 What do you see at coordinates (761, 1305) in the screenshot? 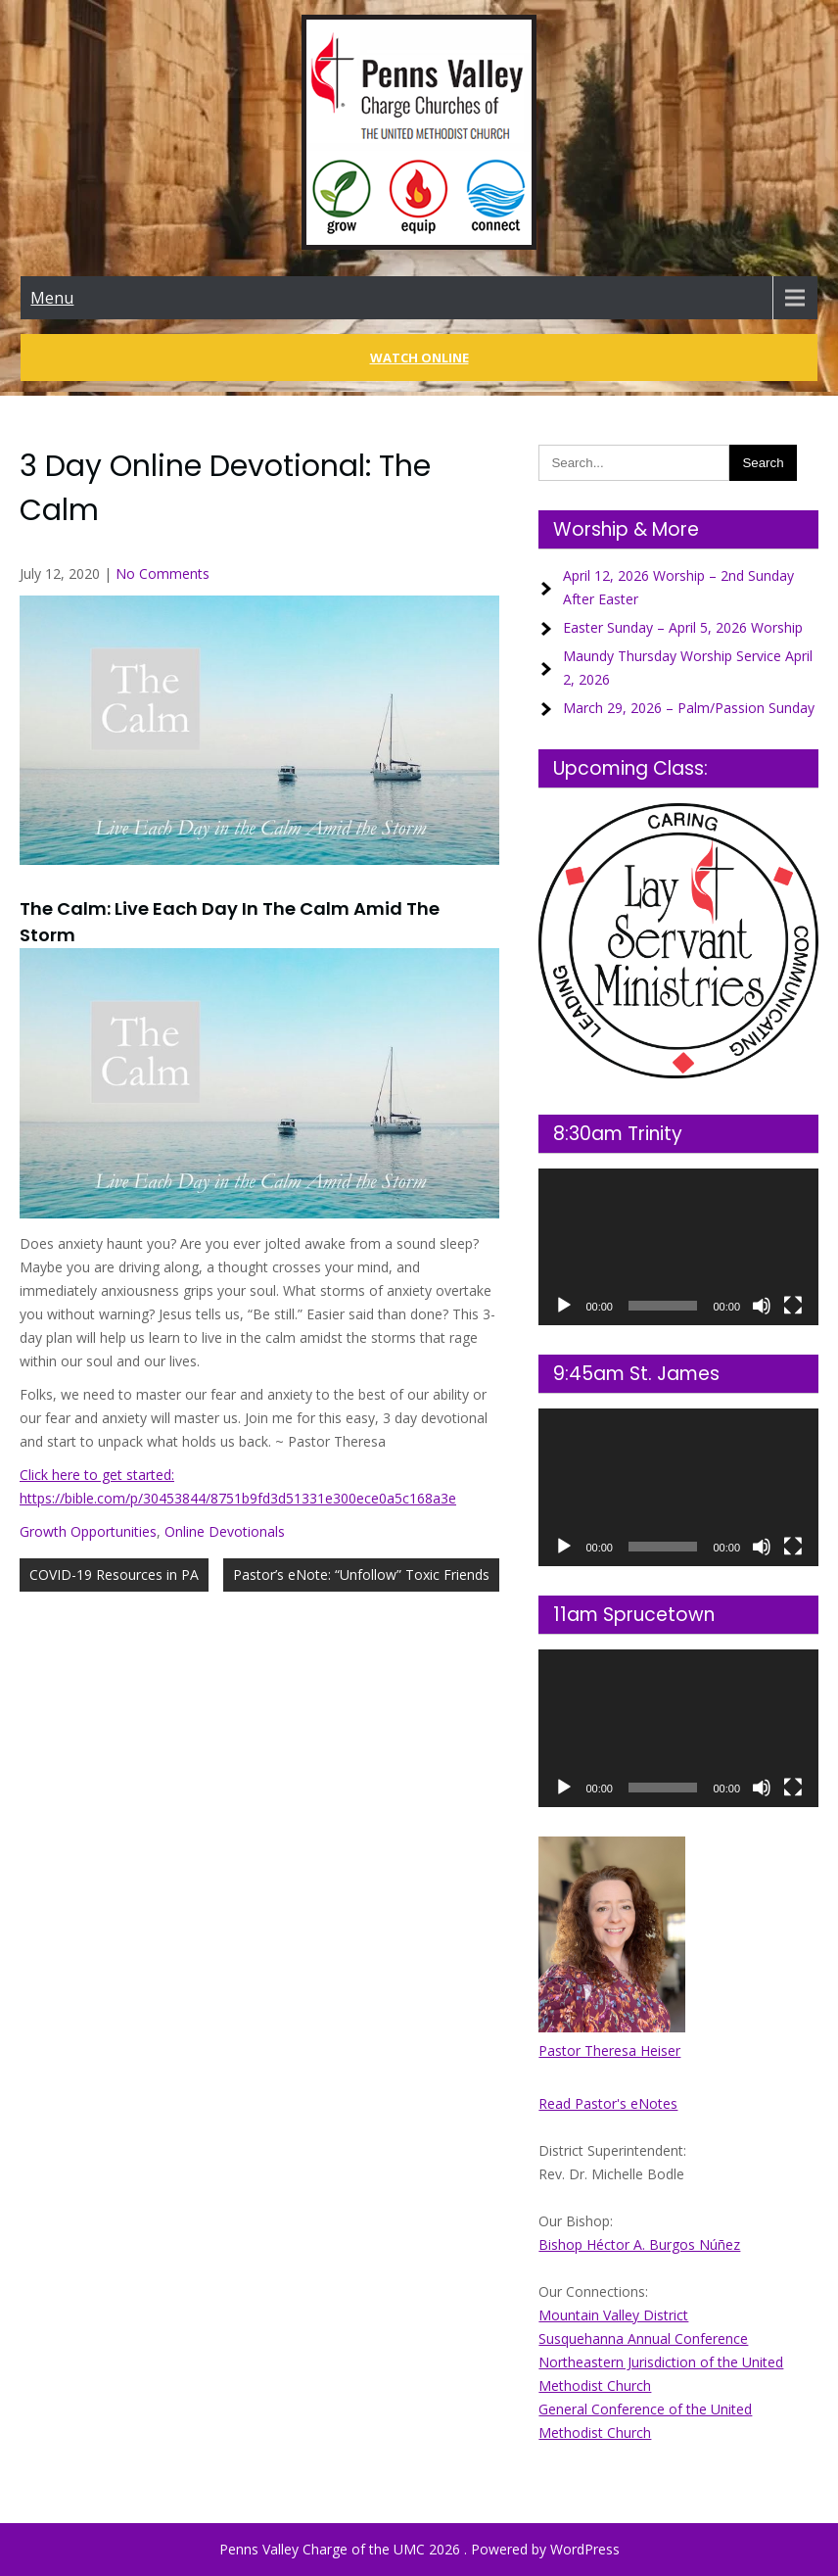
I see `[Mute]` at bounding box center [761, 1305].